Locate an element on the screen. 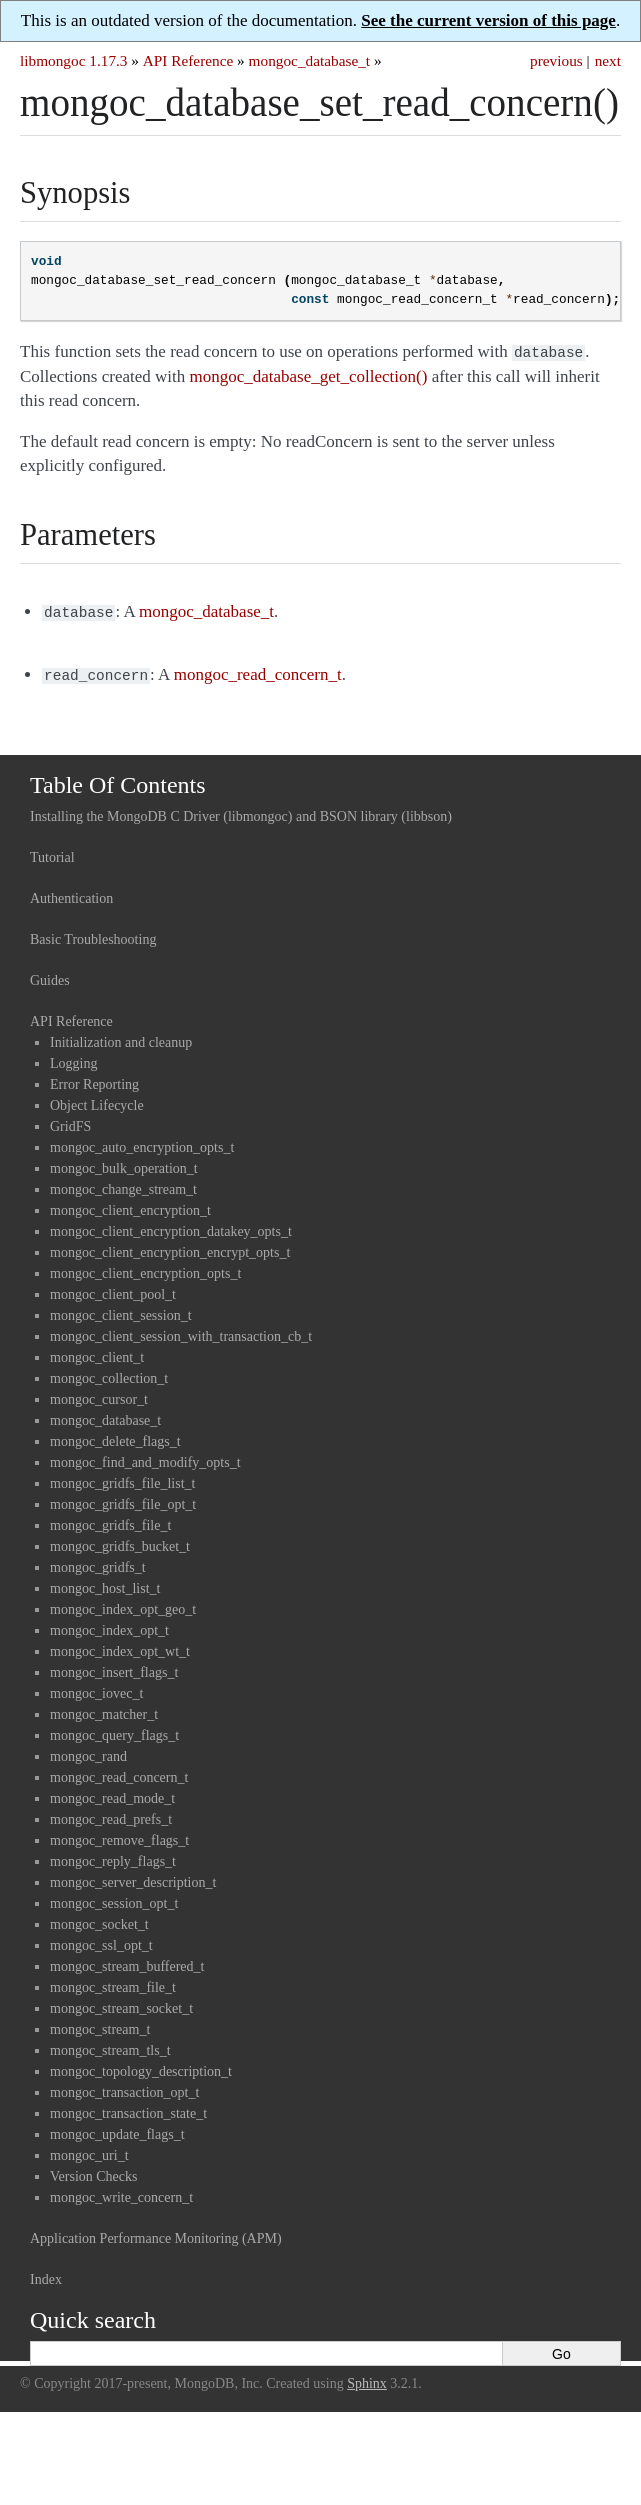  next is located at coordinates (608, 60).